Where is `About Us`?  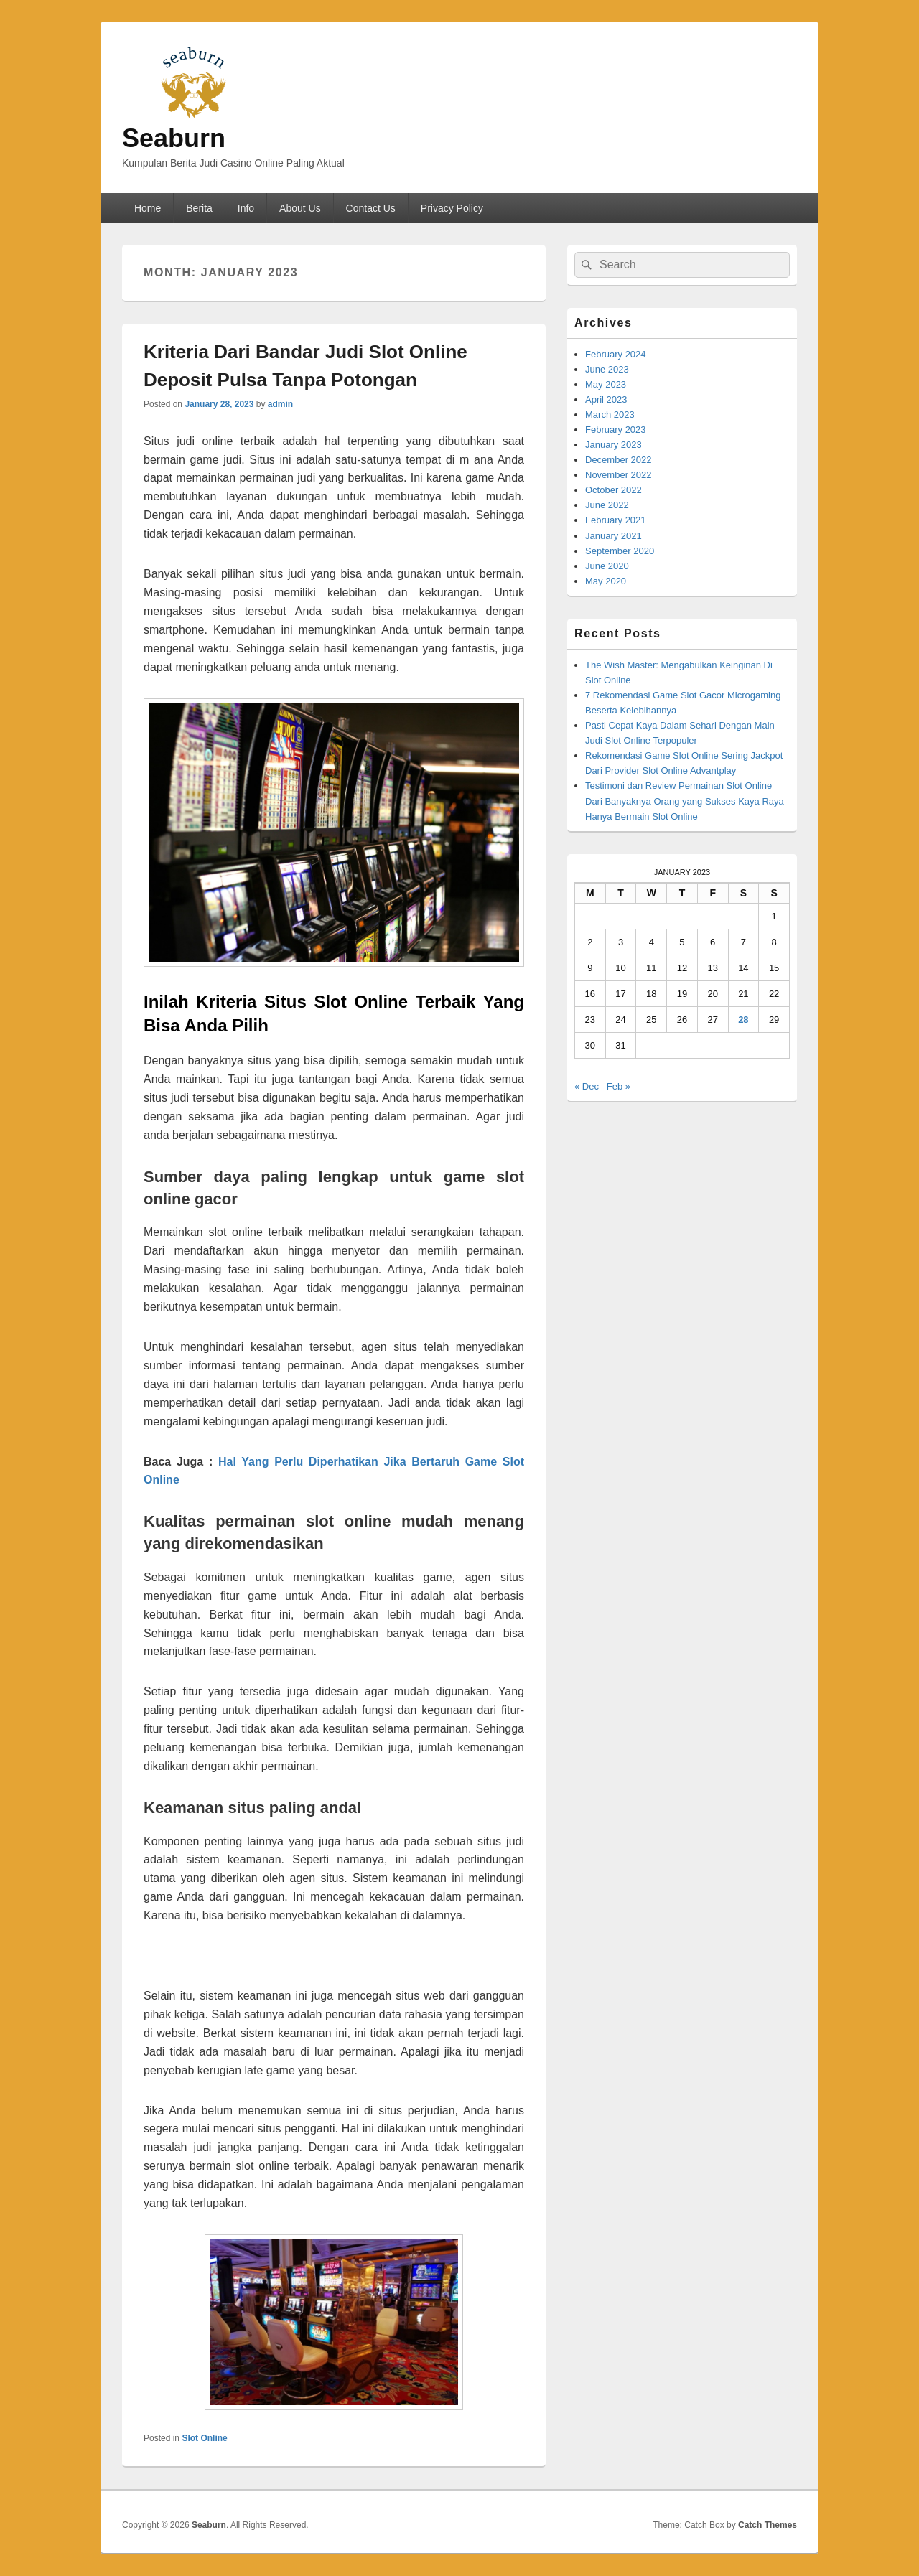 About Us is located at coordinates (300, 208).